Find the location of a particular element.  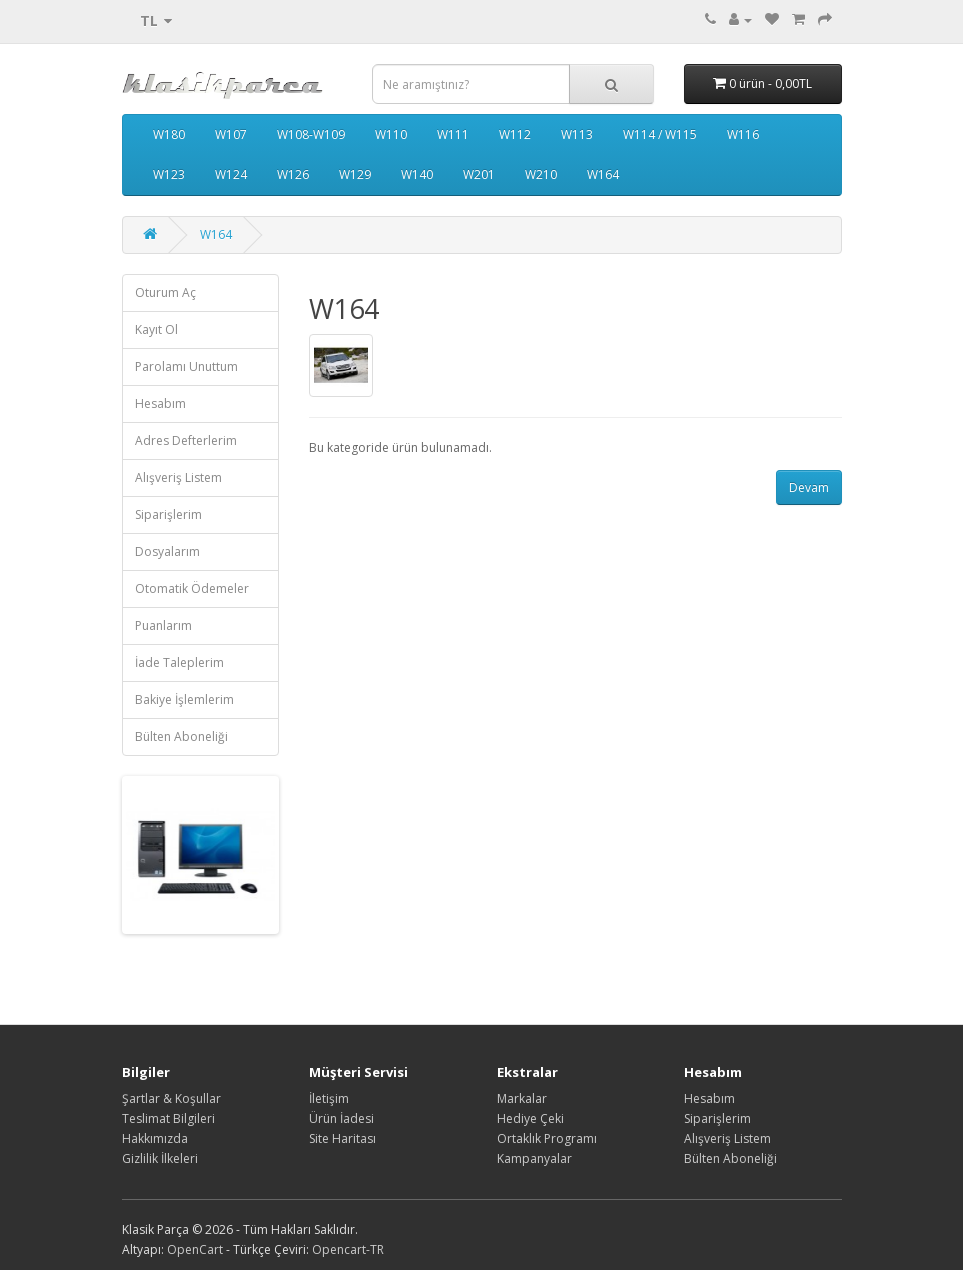

W129 is located at coordinates (355, 174).